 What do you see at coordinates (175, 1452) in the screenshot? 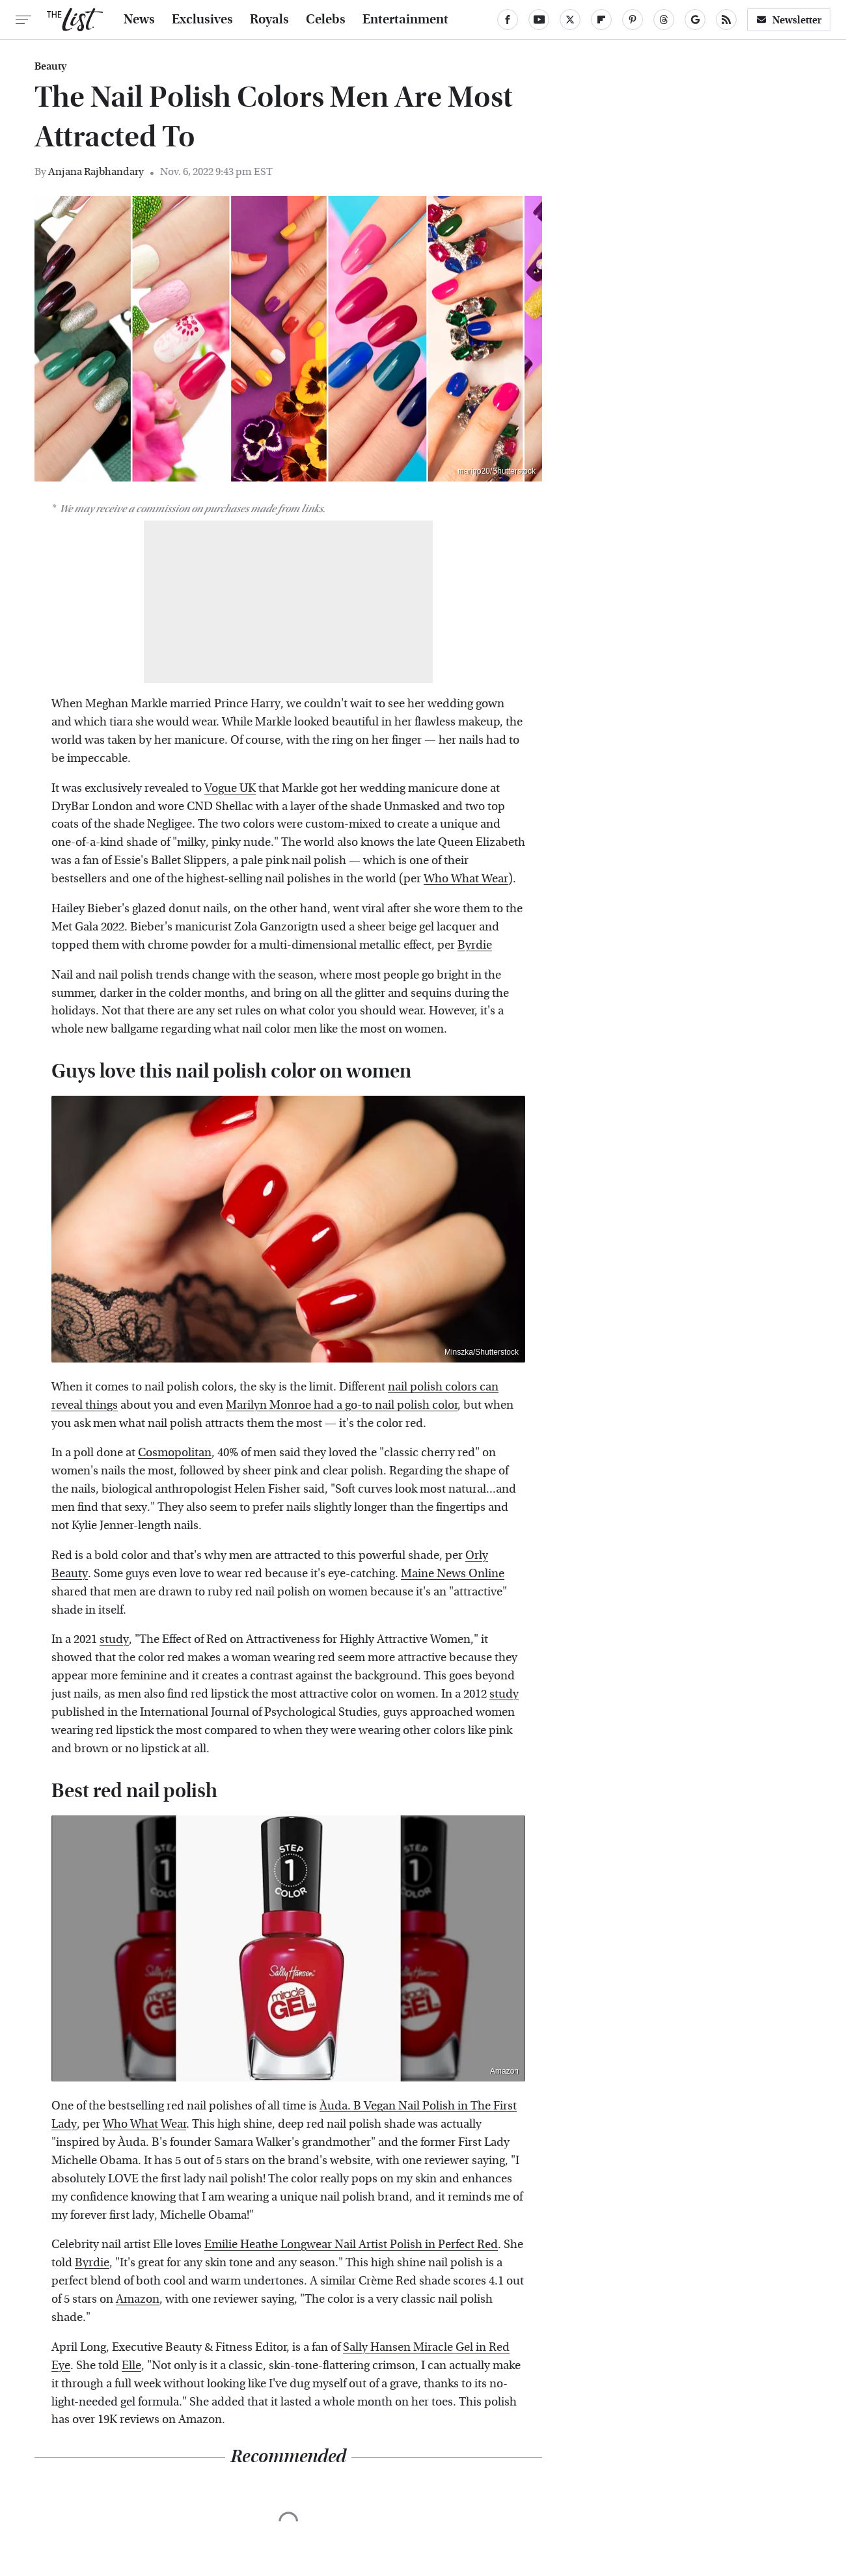
I see `Cosmopolitan` at bounding box center [175, 1452].